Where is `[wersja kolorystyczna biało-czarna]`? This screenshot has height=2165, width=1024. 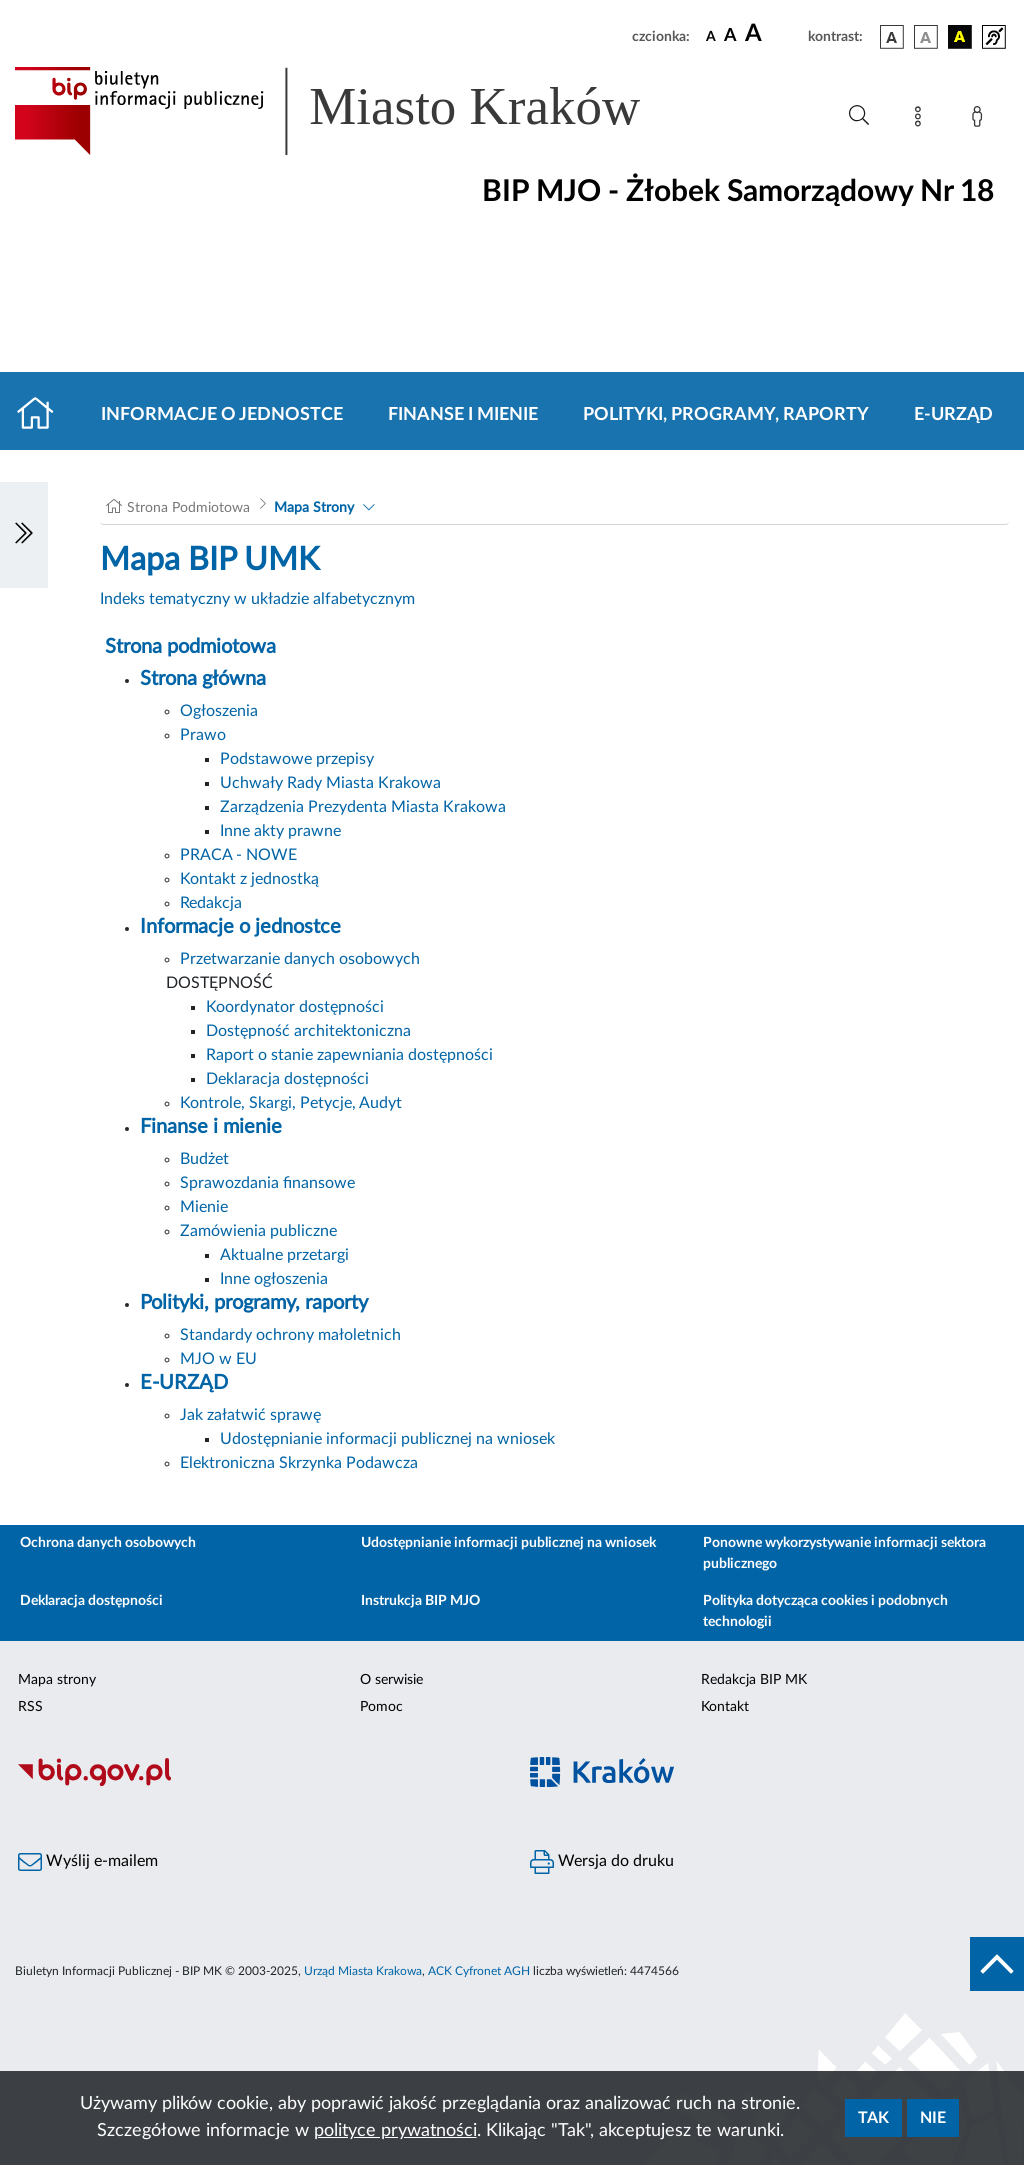
[wersja kolorystyczna biało-czarna] is located at coordinates (926, 37).